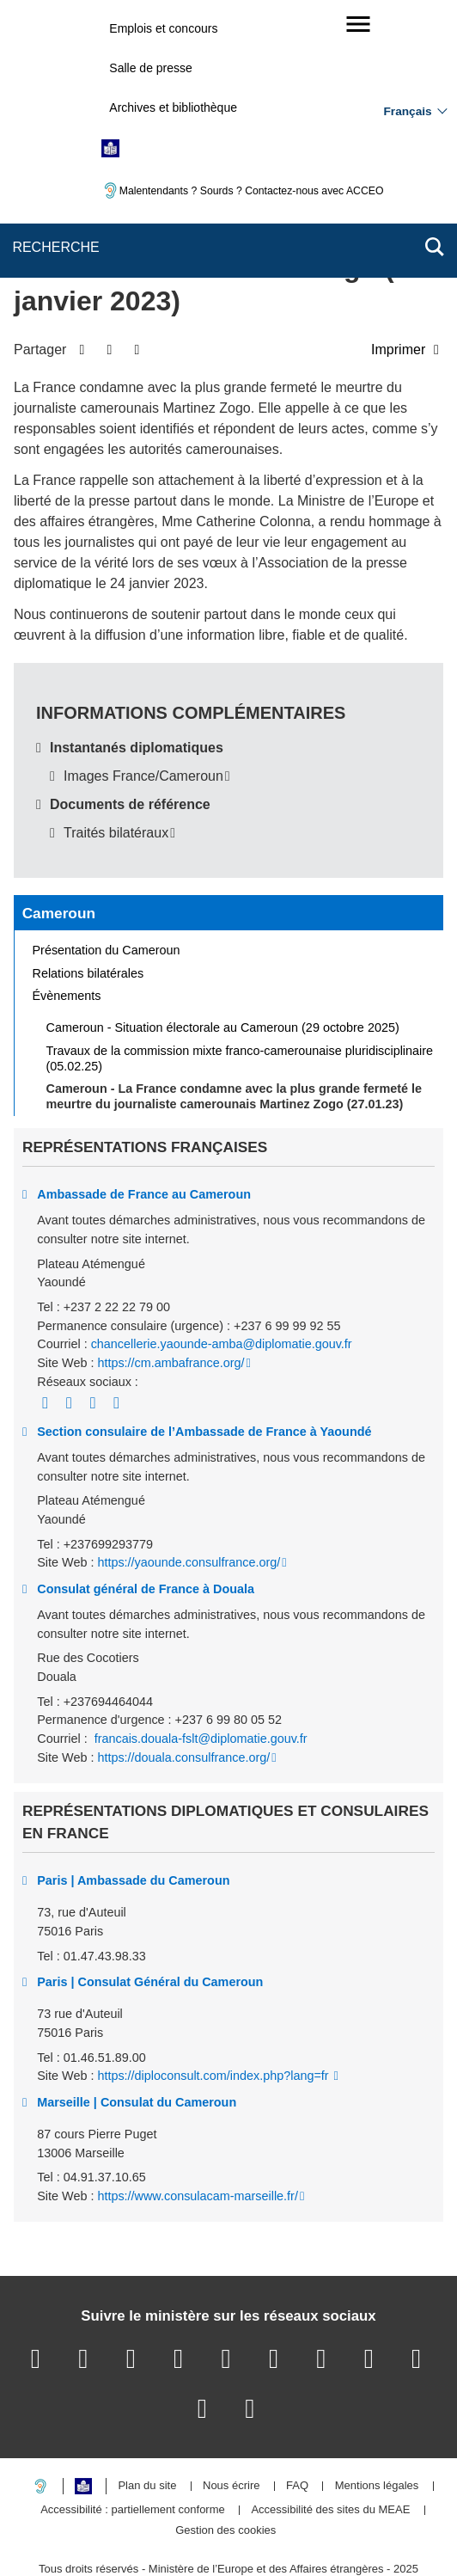 The image size is (457, 2576). I want to click on Nous écrire, so click(231, 2411).